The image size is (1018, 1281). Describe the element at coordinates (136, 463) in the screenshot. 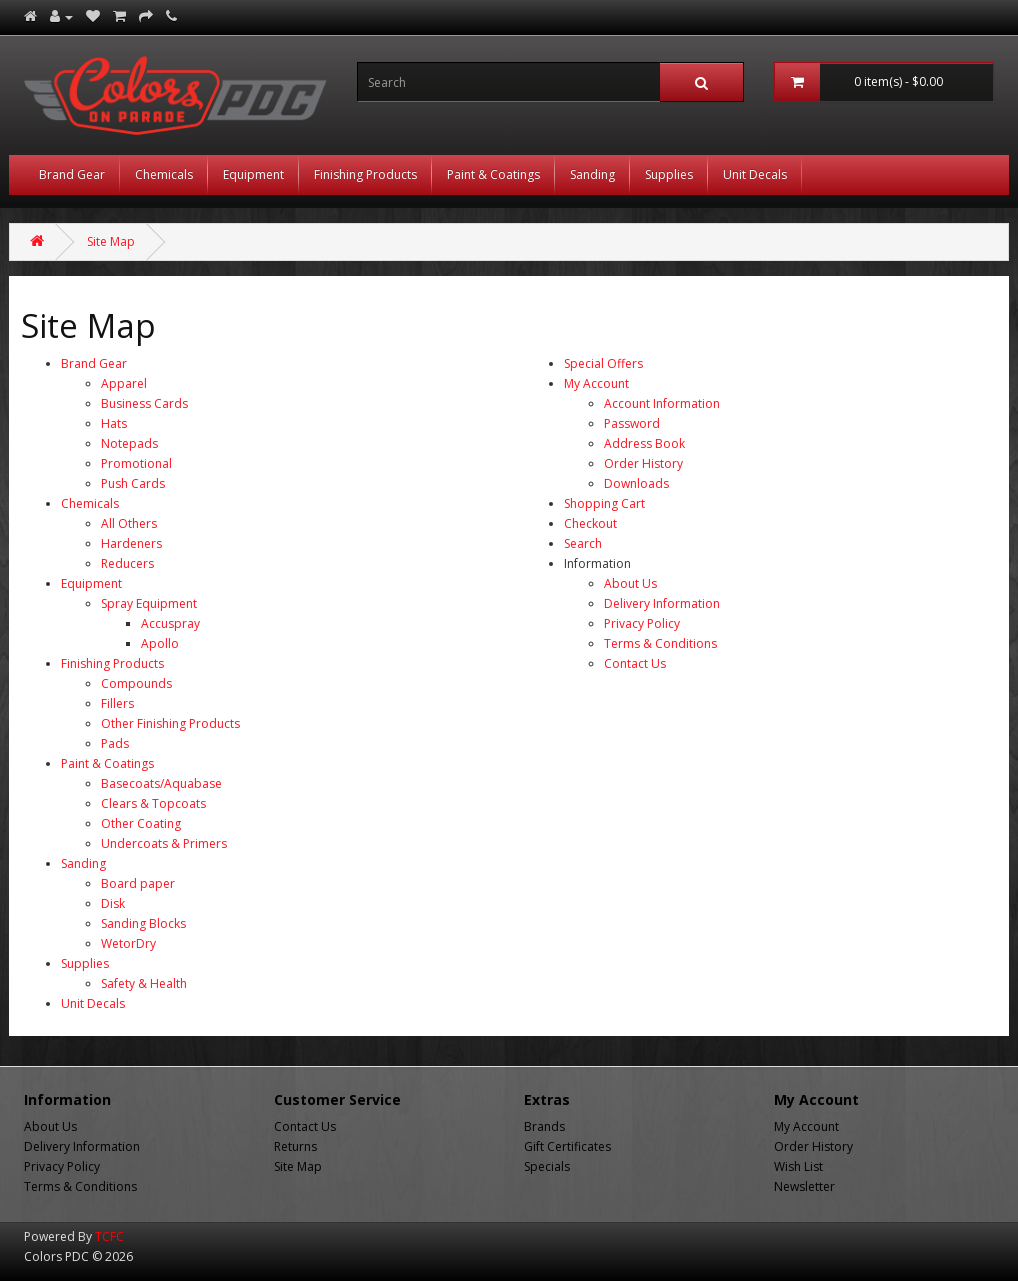

I see `Promotional` at that location.